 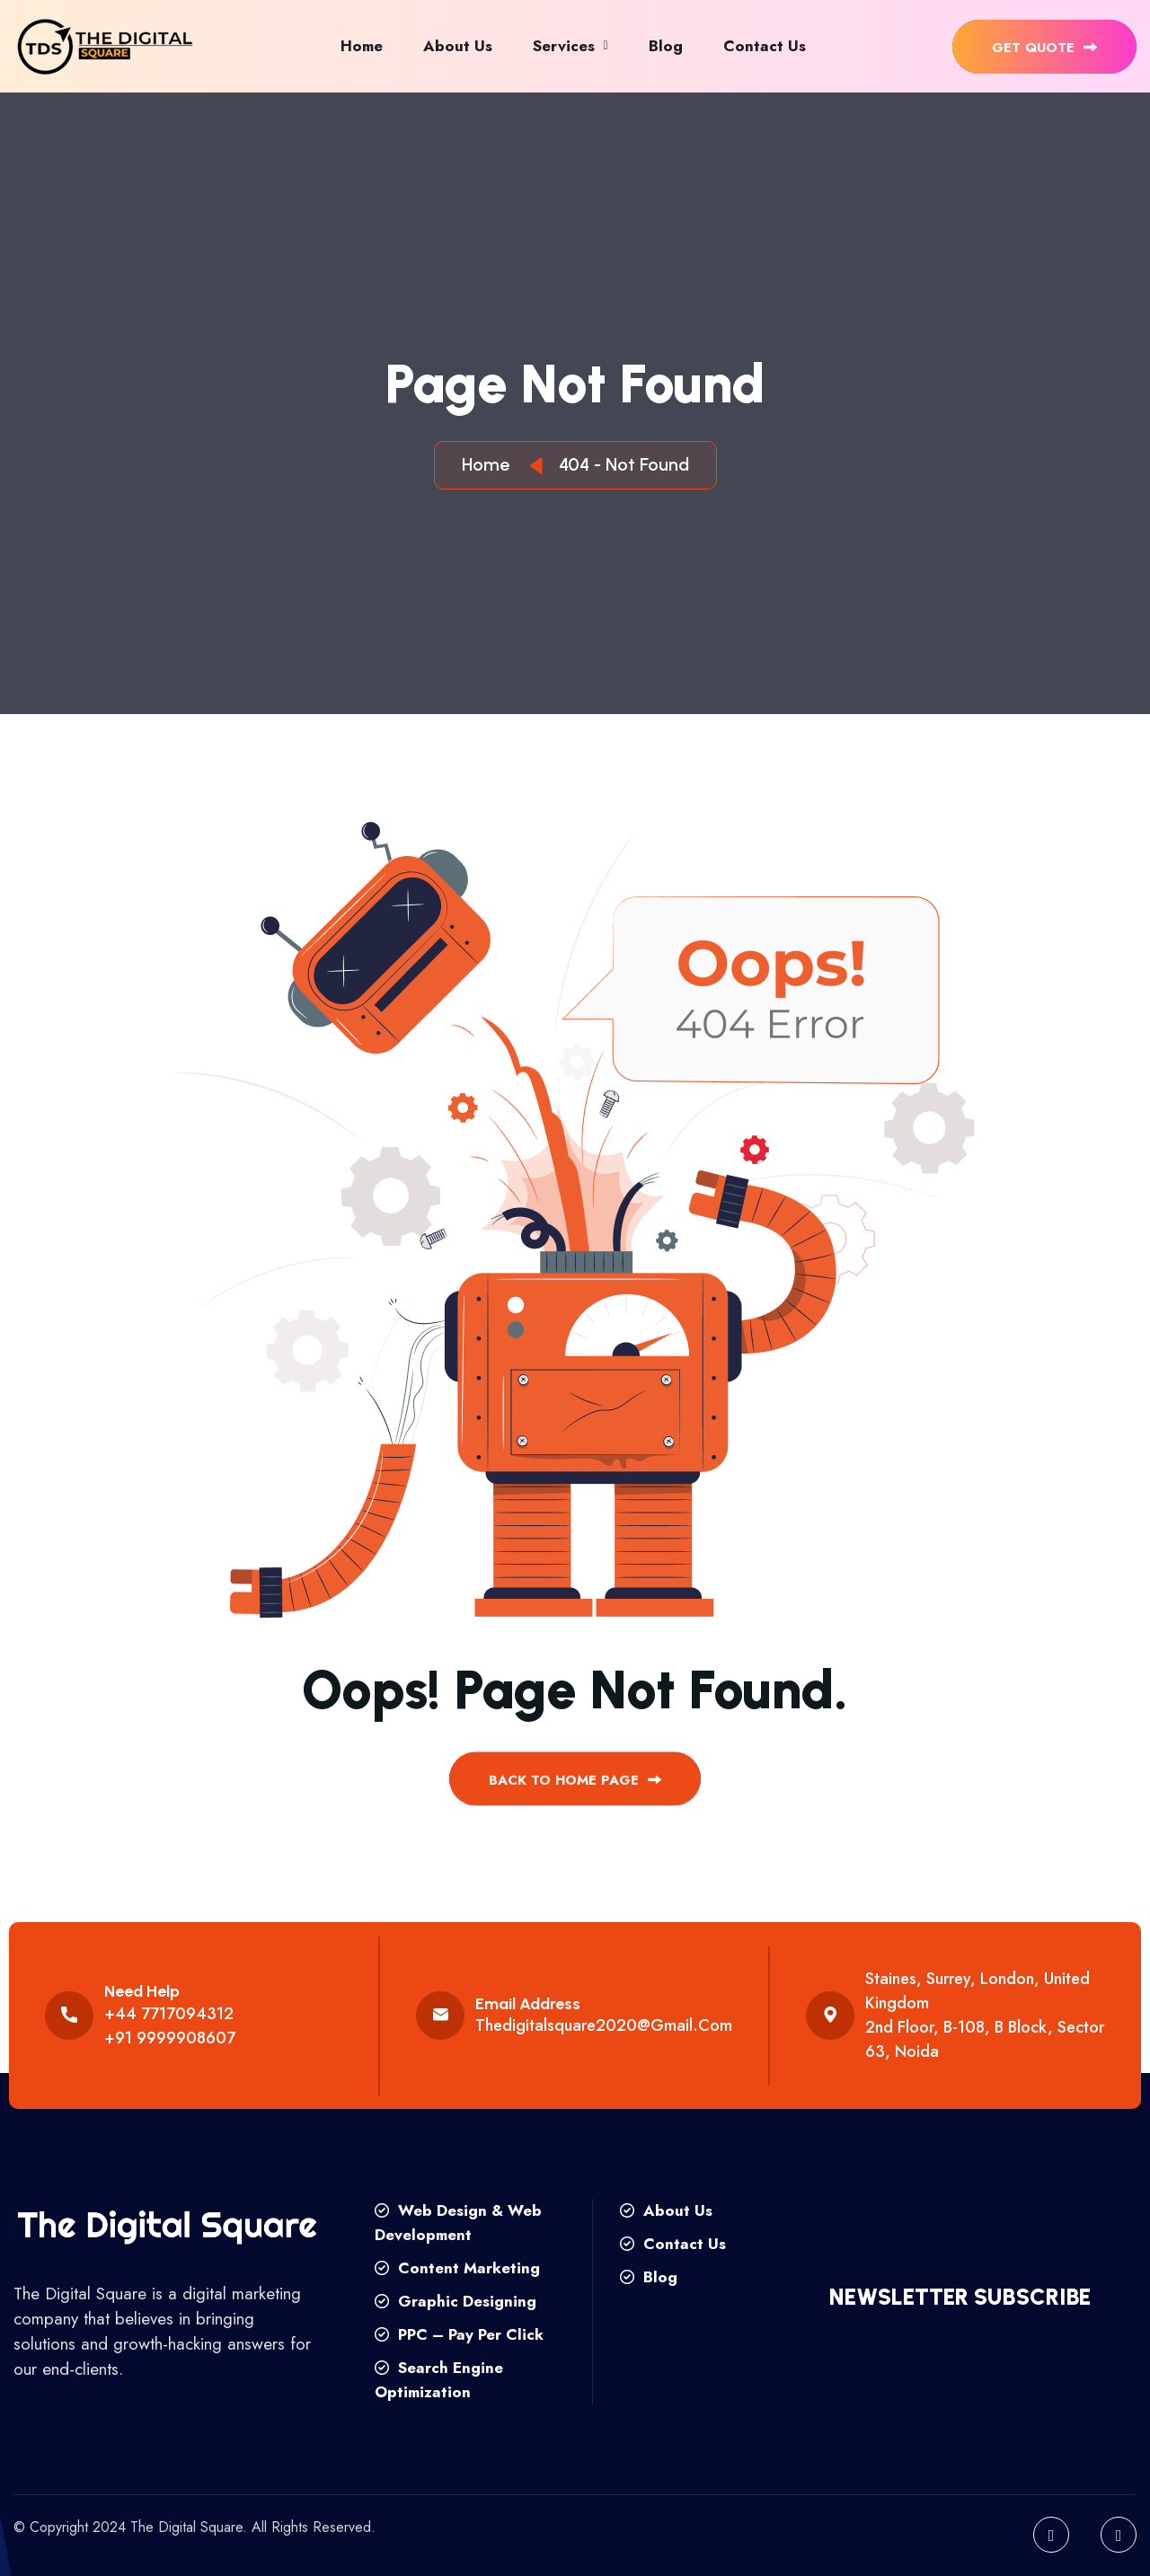 What do you see at coordinates (603, 2025) in the screenshot?
I see `thedigitalsquare2020@gmail.com` at bounding box center [603, 2025].